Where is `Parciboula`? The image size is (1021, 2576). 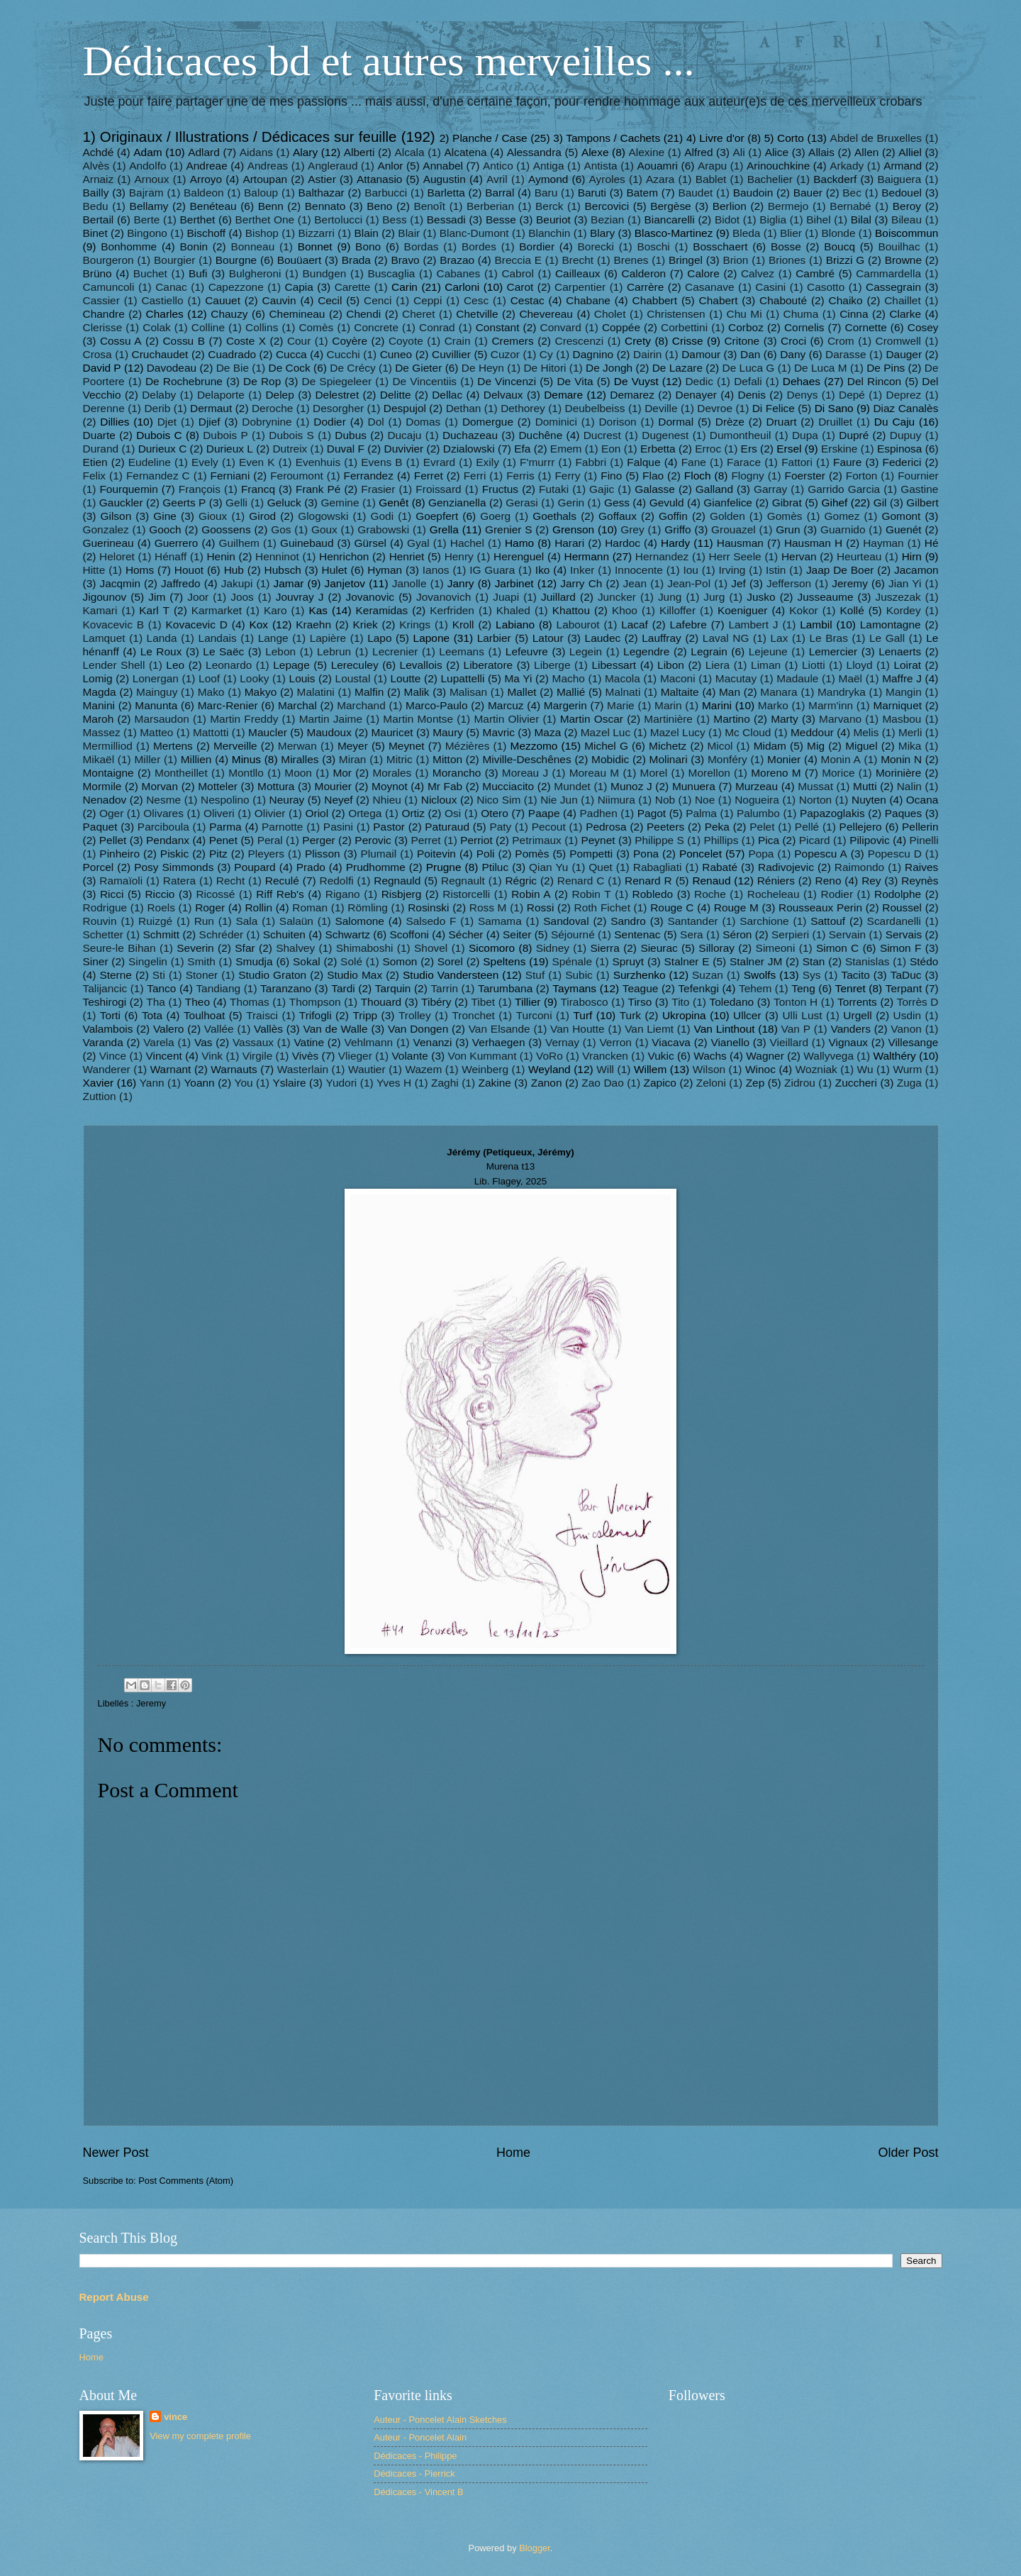
Parciboula is located at coordinates (163, 827).